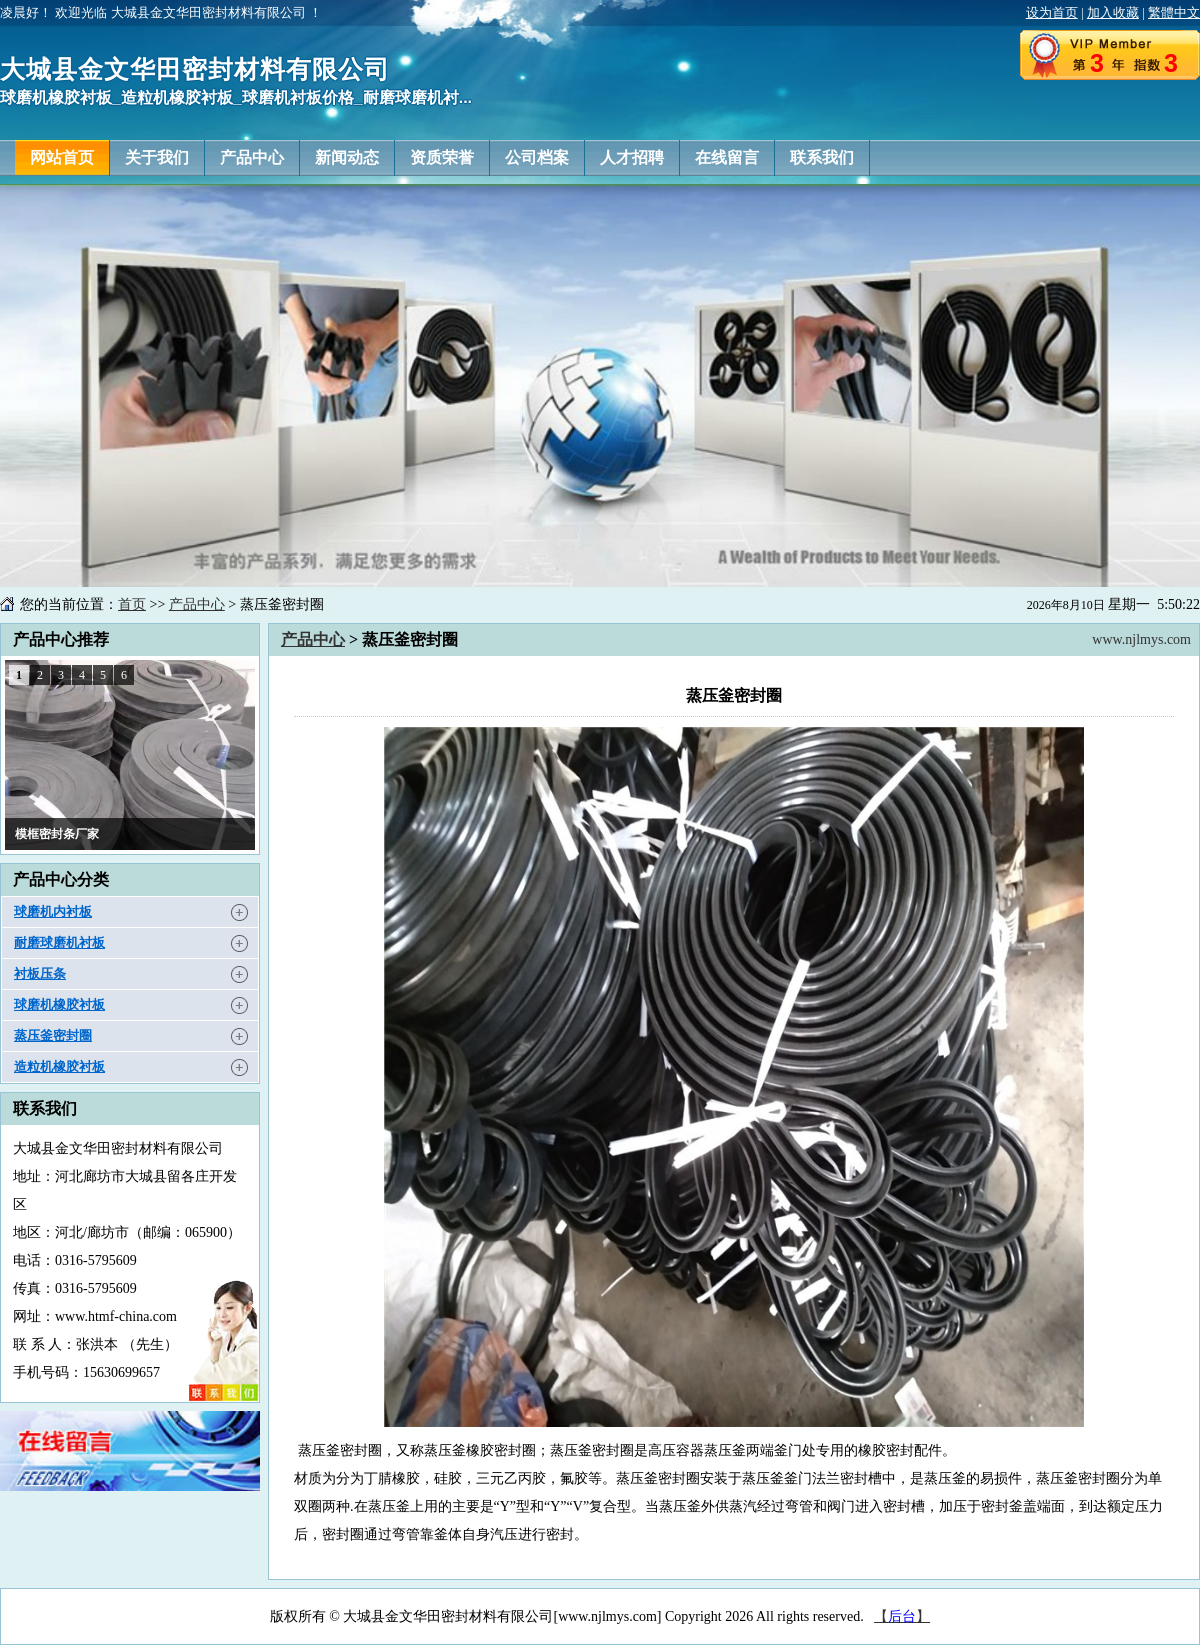 The width and height of the screenshot is (1200, 1645). What do you see at coordinates (252, 157) in the screenshot?
I see `产品中心` at bounding box center [252, 157].